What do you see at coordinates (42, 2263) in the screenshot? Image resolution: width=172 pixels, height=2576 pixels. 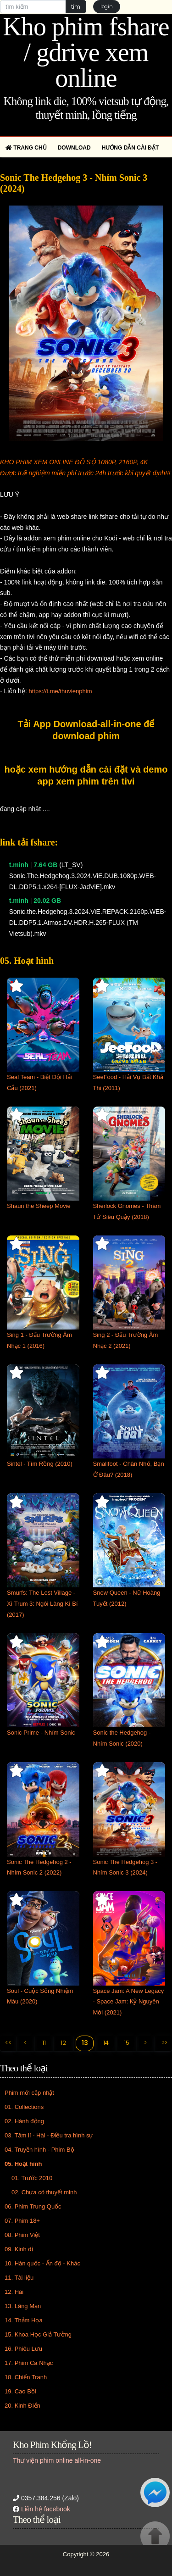 I see `10. Hàn quốc - Ấn độ - Khác` at bounding box center [42, 2263].